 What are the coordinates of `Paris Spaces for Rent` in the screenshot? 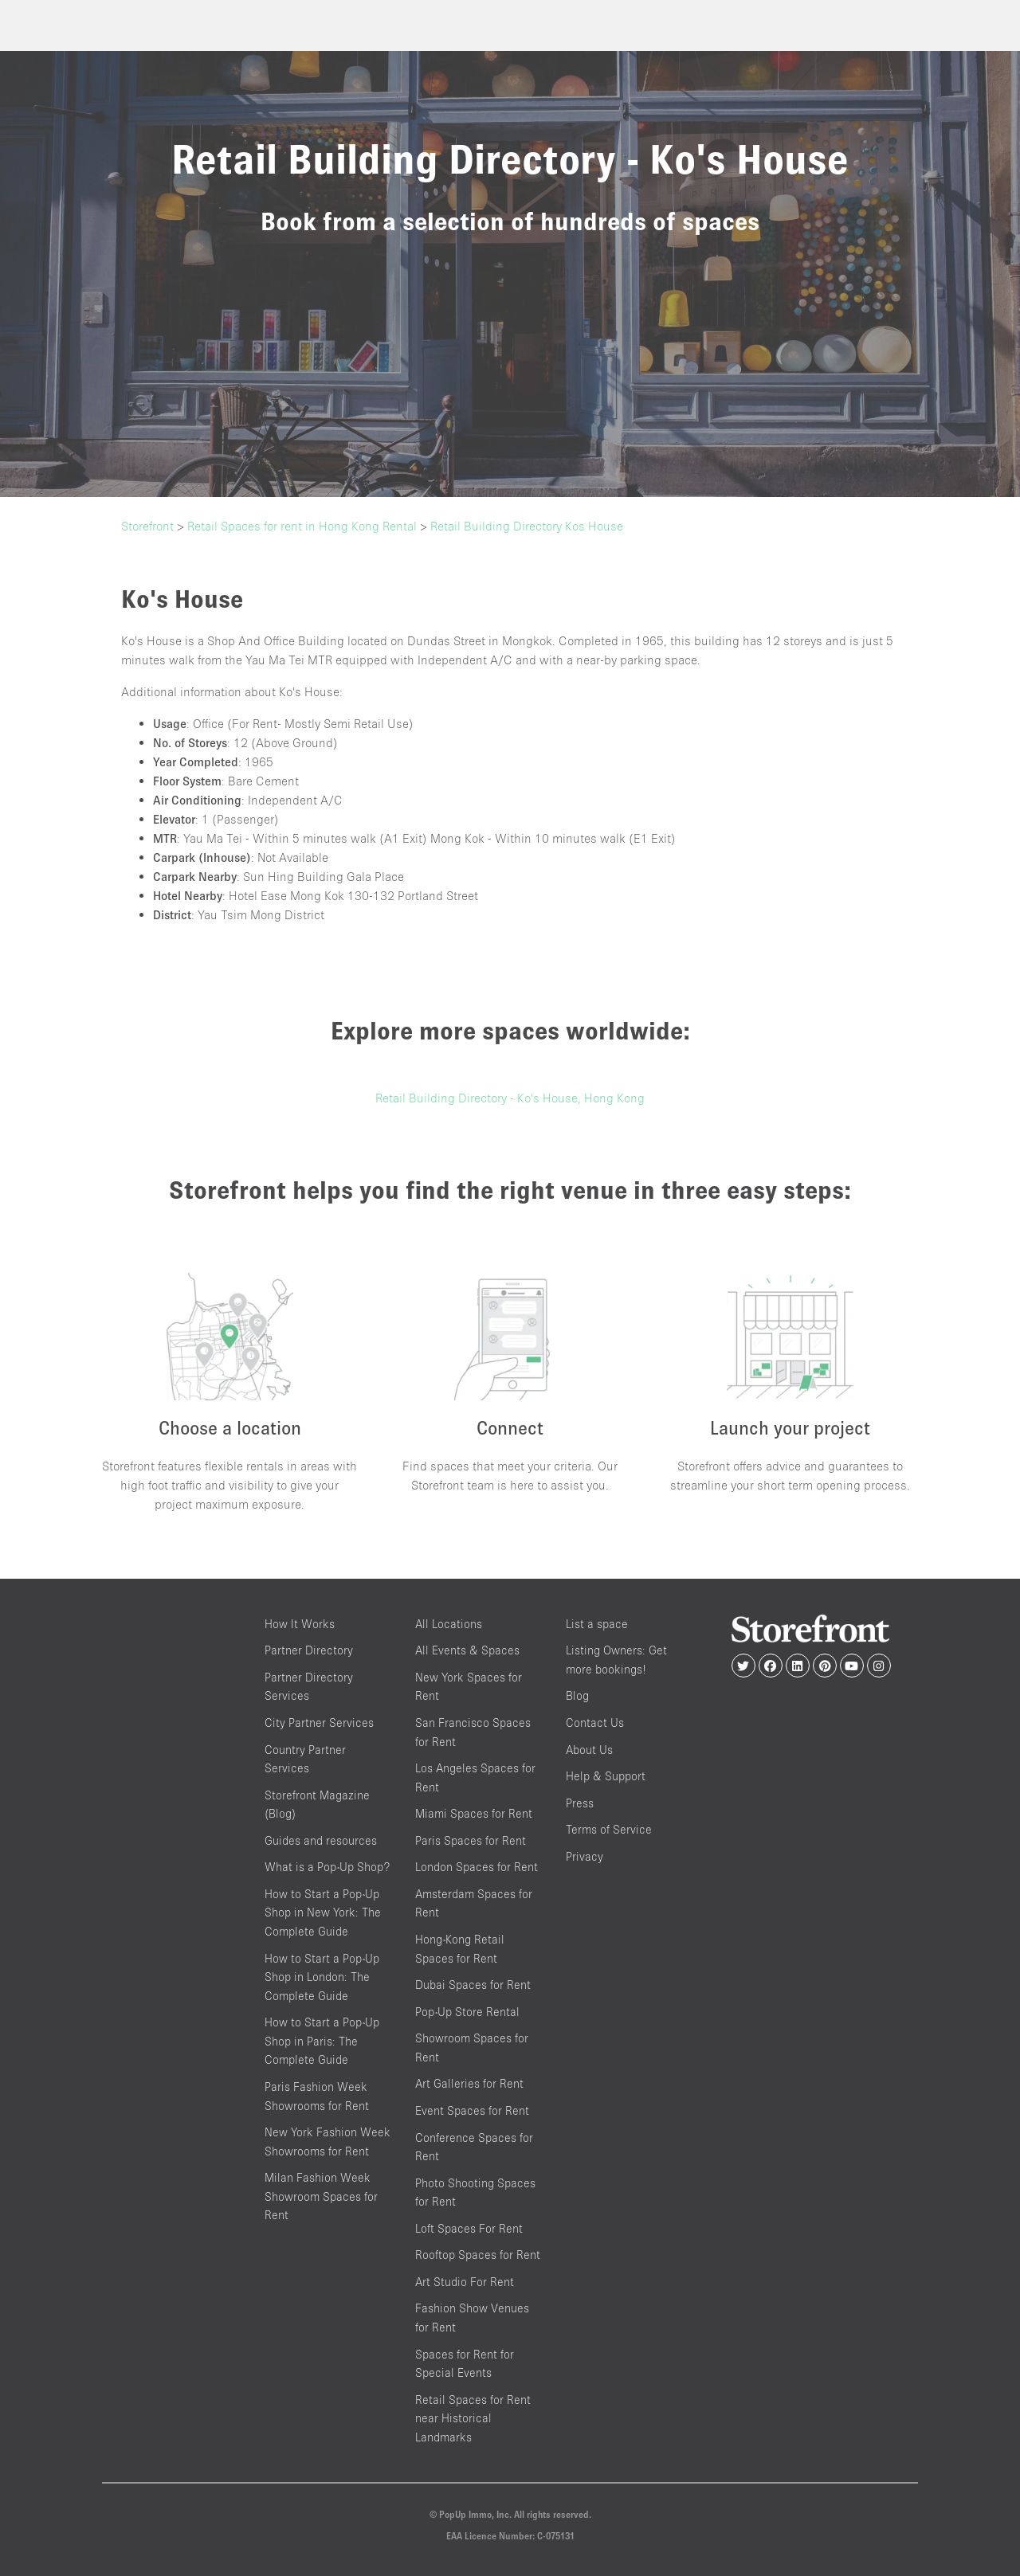 It's located at (470, 1840).